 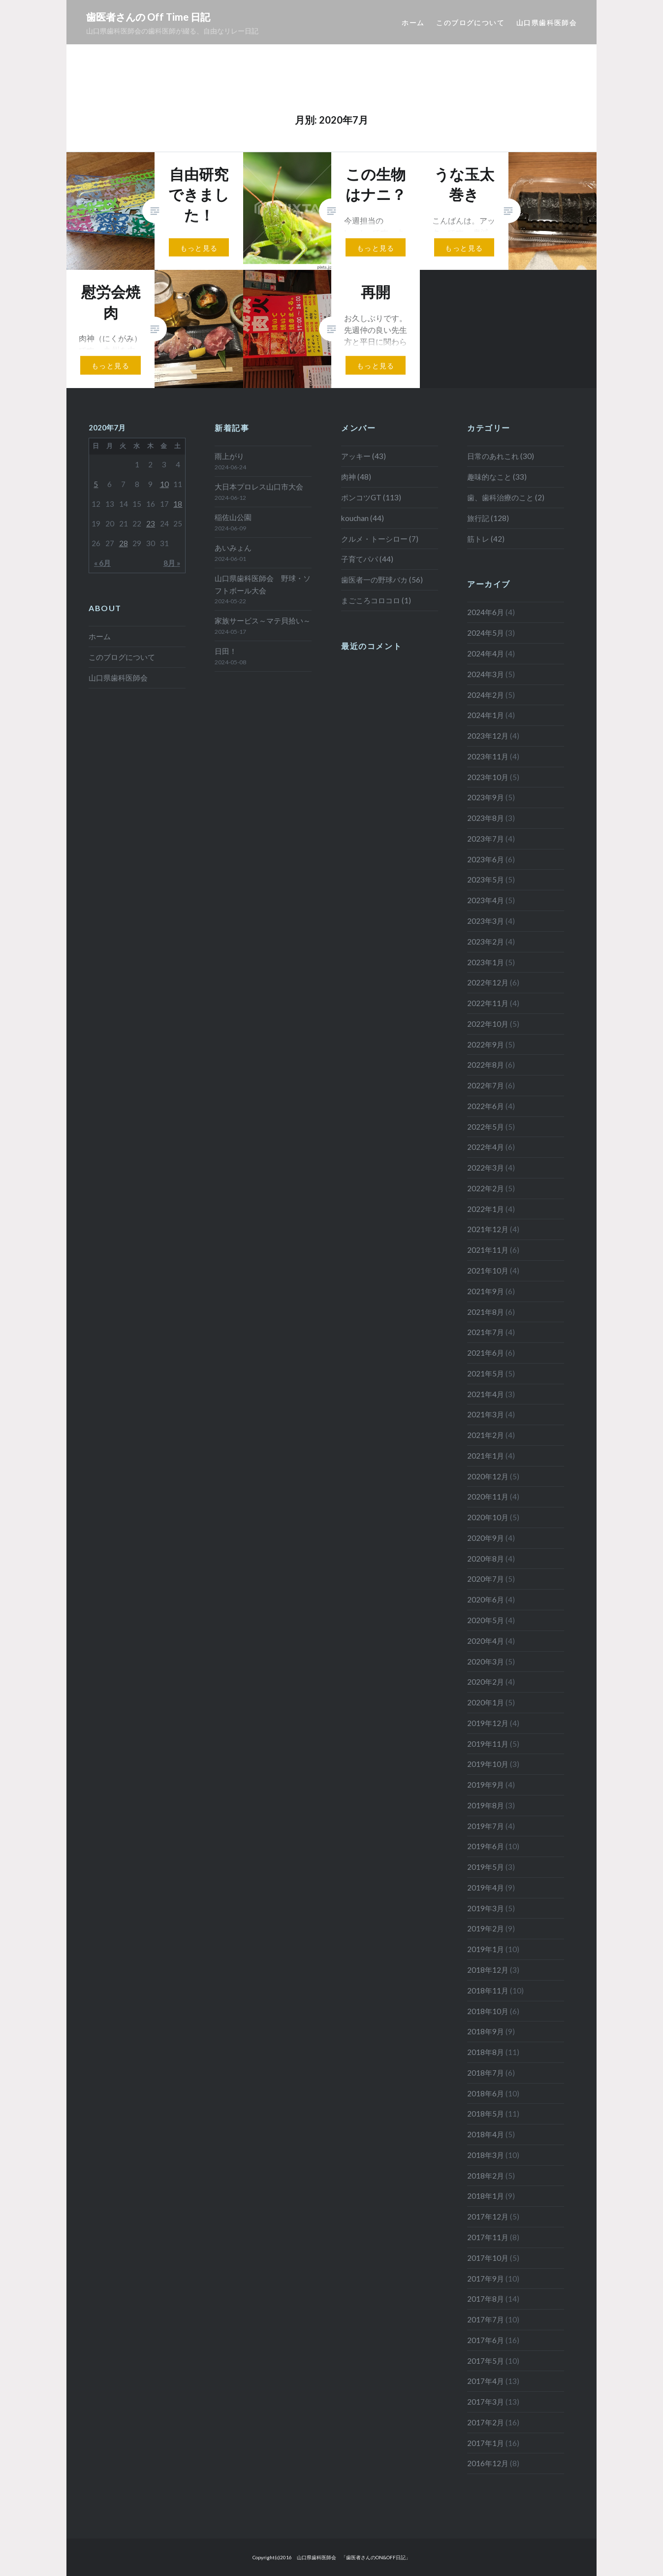 I want to click on 2019年12月, so click(x=487, y=1723).